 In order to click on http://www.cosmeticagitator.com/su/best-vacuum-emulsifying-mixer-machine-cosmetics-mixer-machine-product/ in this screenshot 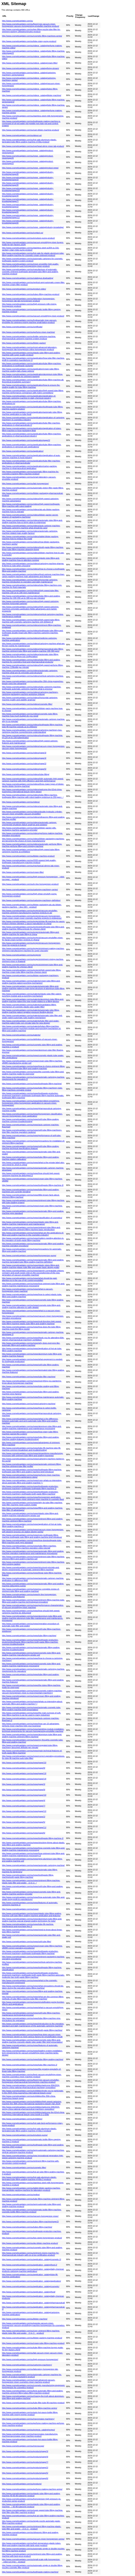, I will do `click(31, 2075)`.